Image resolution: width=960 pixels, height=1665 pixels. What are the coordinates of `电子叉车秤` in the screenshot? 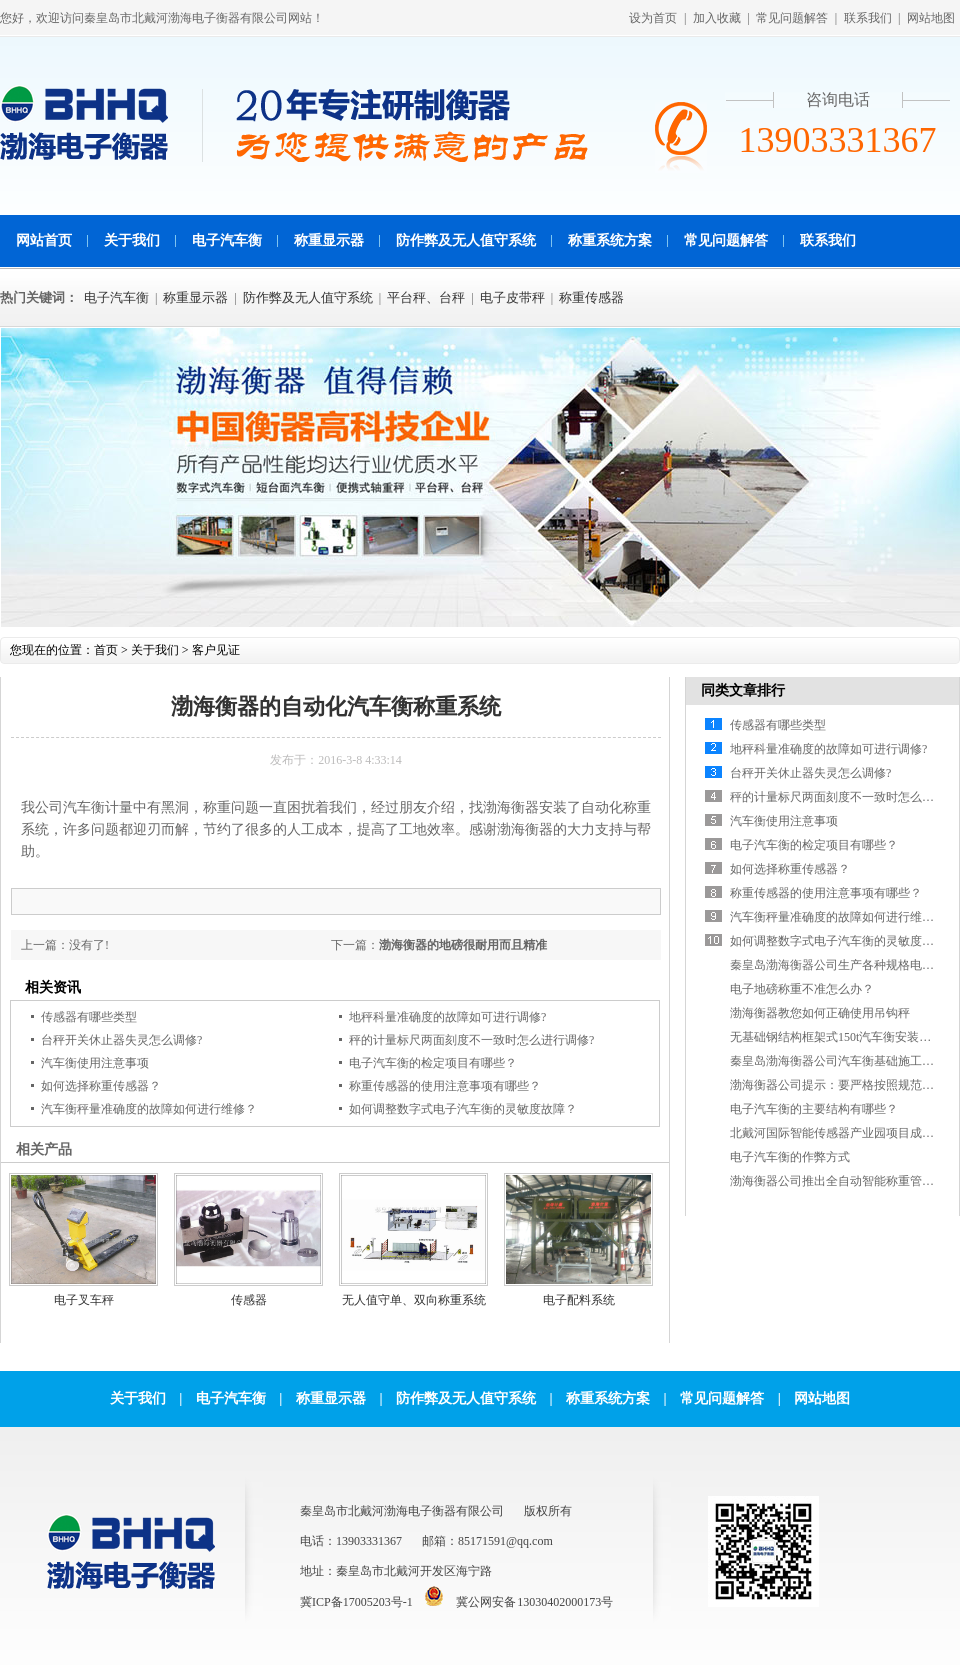 It's located at (84, 1300).